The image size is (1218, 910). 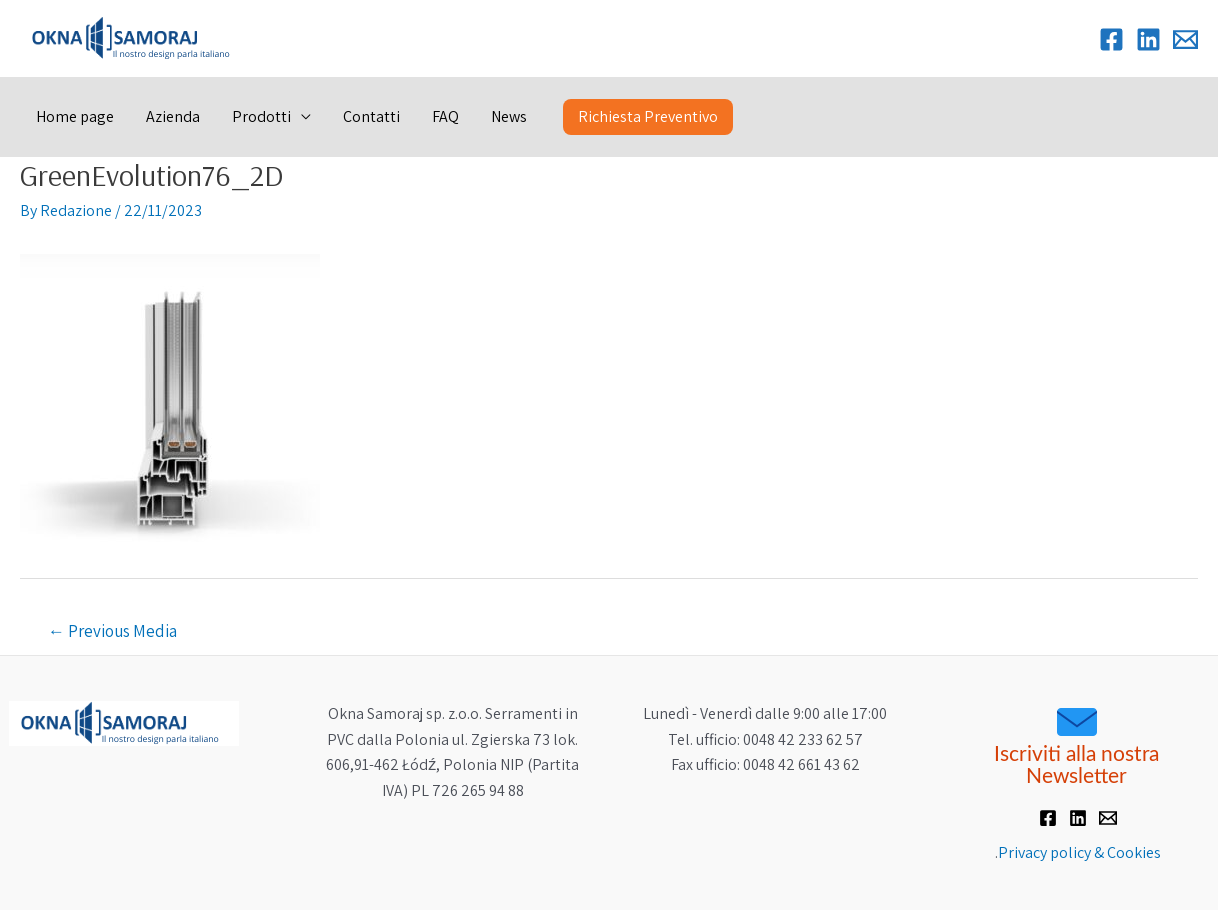 What do you see at coordinates (112, 631) in the screenshot?
I see `Previous Media` at bounding box center [112, 631].